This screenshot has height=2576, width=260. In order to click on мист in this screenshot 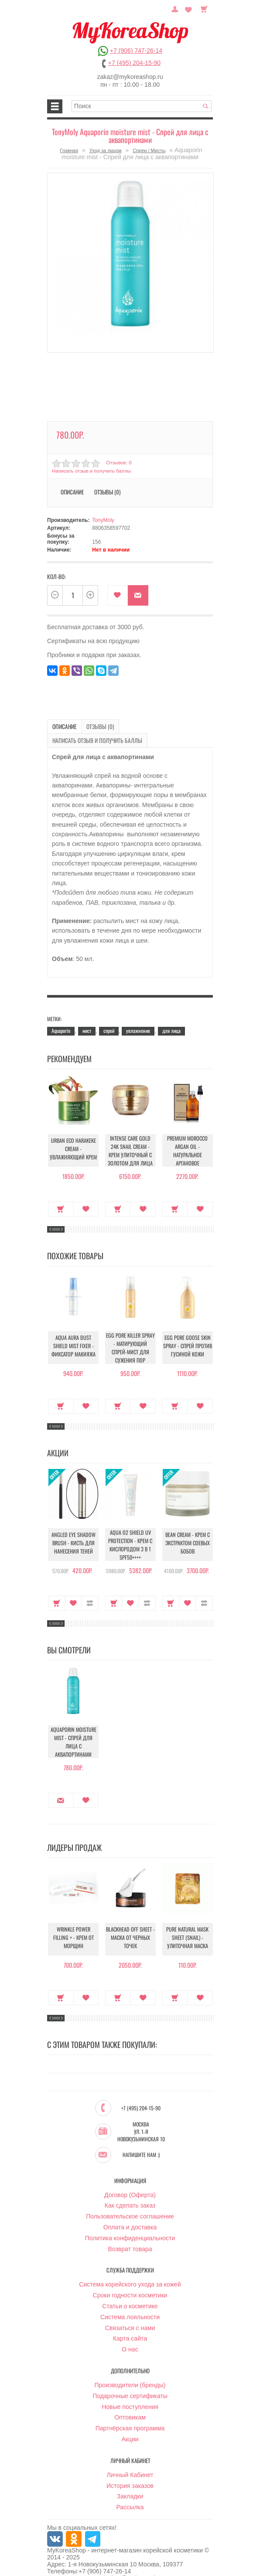, I will do `click(86, 1015)`.